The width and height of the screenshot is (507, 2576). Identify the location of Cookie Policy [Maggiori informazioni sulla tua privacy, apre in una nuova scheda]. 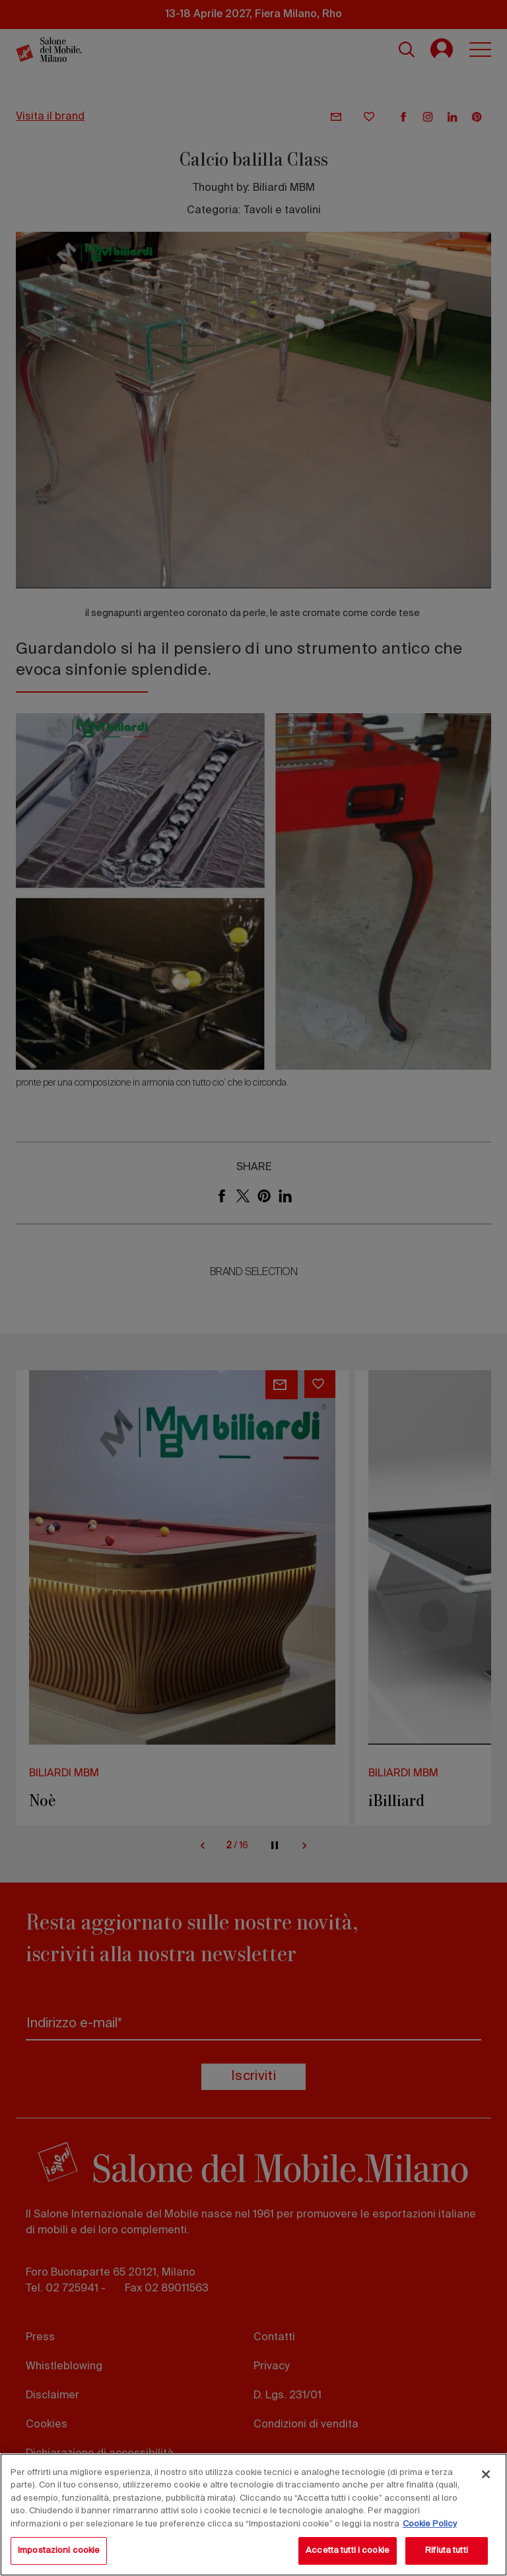
(430, 2524).